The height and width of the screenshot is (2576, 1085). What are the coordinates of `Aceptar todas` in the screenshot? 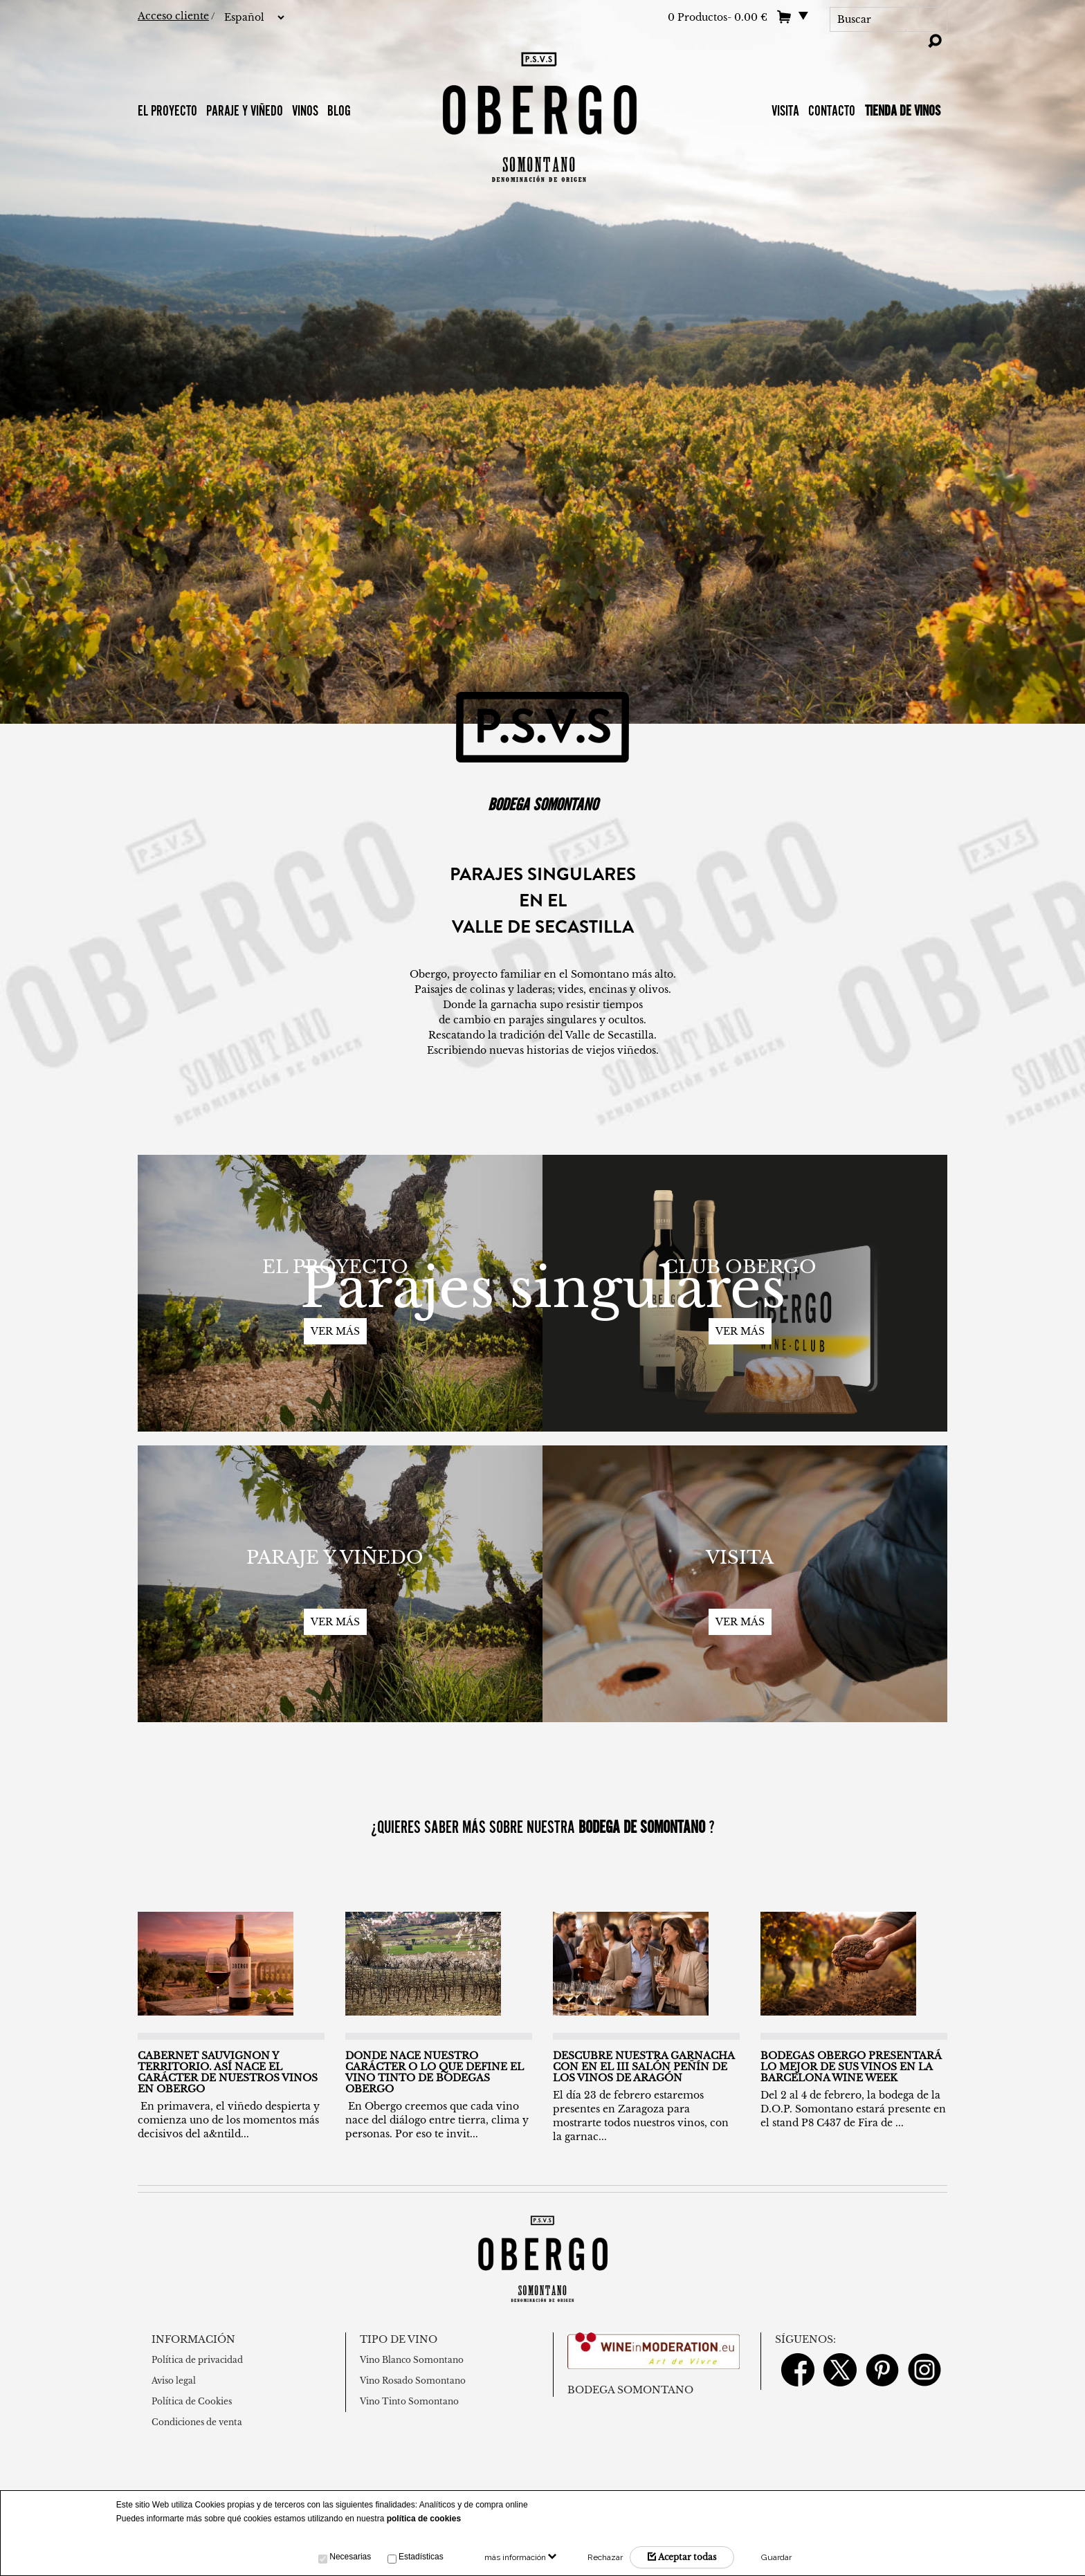 It's located at (682, 2557).